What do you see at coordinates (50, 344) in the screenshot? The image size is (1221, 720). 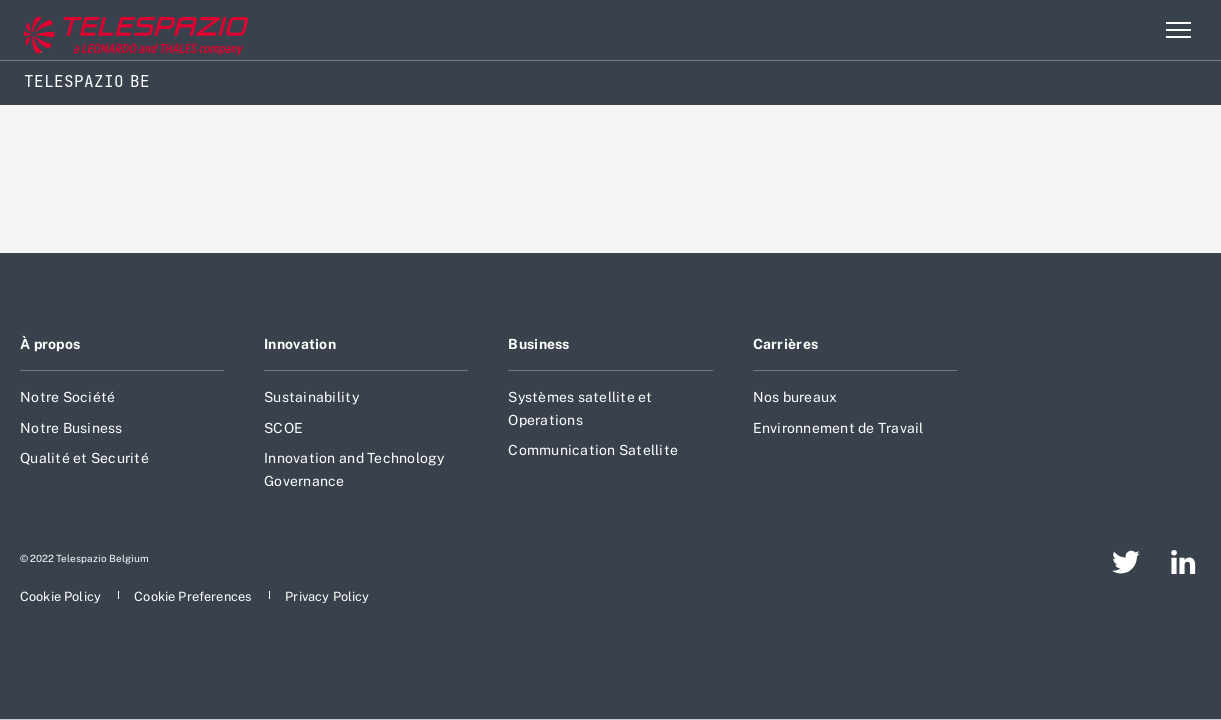 I see `À propos [aria-label-footer-go-to-page]` at bounding box center [50, 344].